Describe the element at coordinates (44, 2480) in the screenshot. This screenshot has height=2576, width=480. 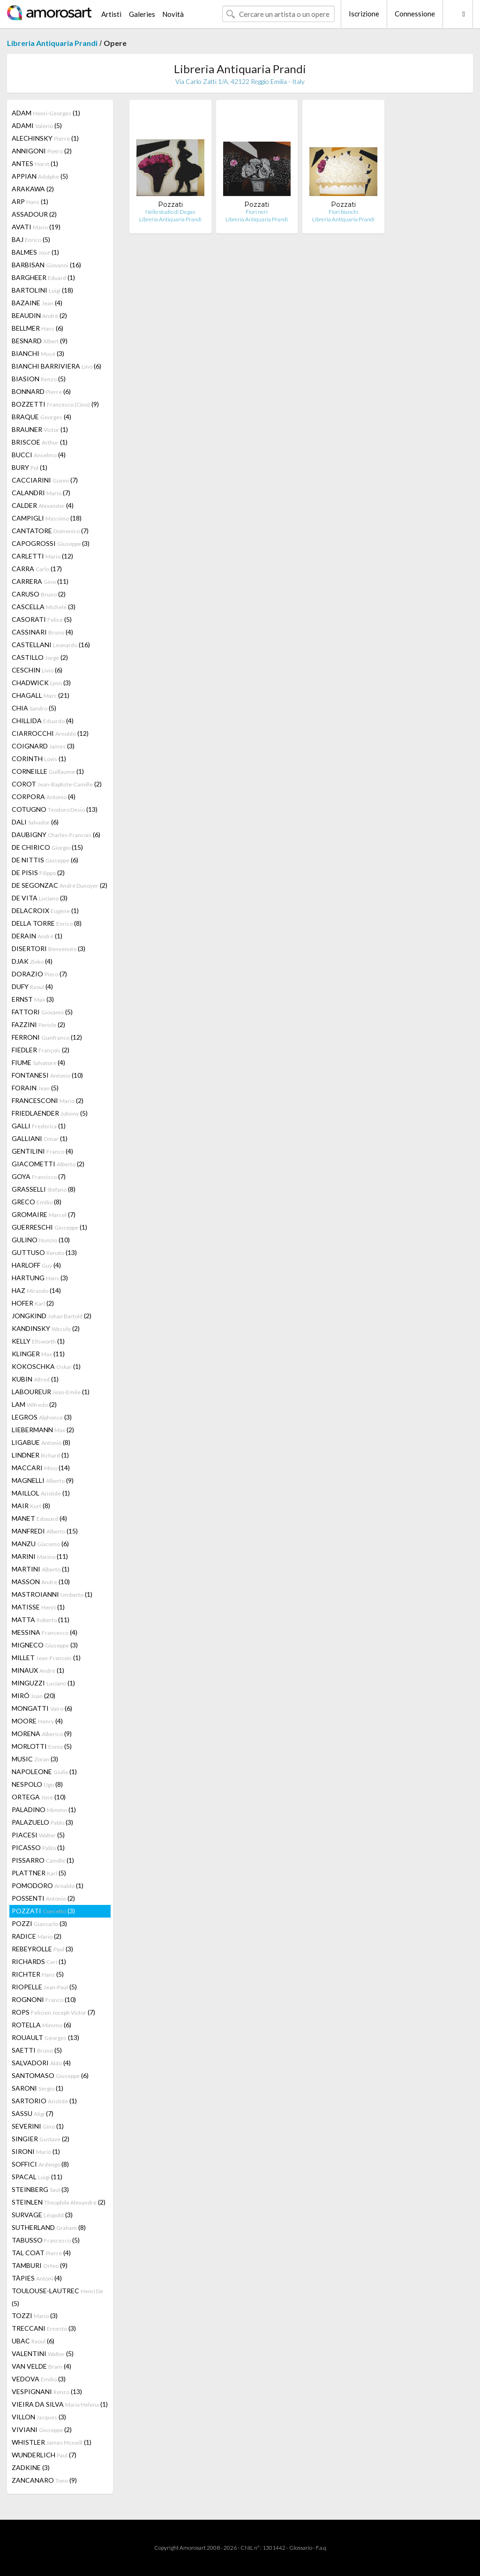
I see `ZANCANARO (9)` at that location.